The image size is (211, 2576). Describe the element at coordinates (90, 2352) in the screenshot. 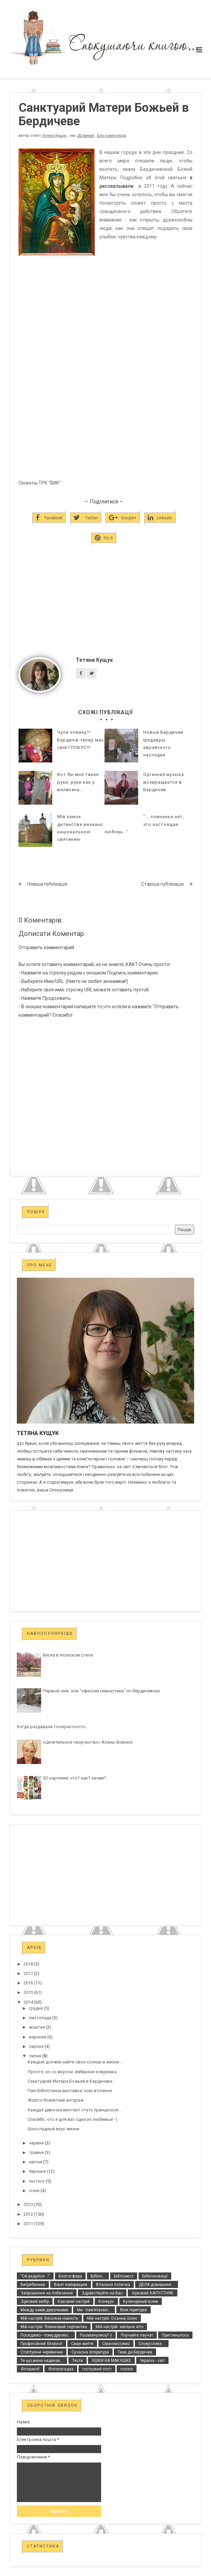

I see `Сучасна література` at that location.